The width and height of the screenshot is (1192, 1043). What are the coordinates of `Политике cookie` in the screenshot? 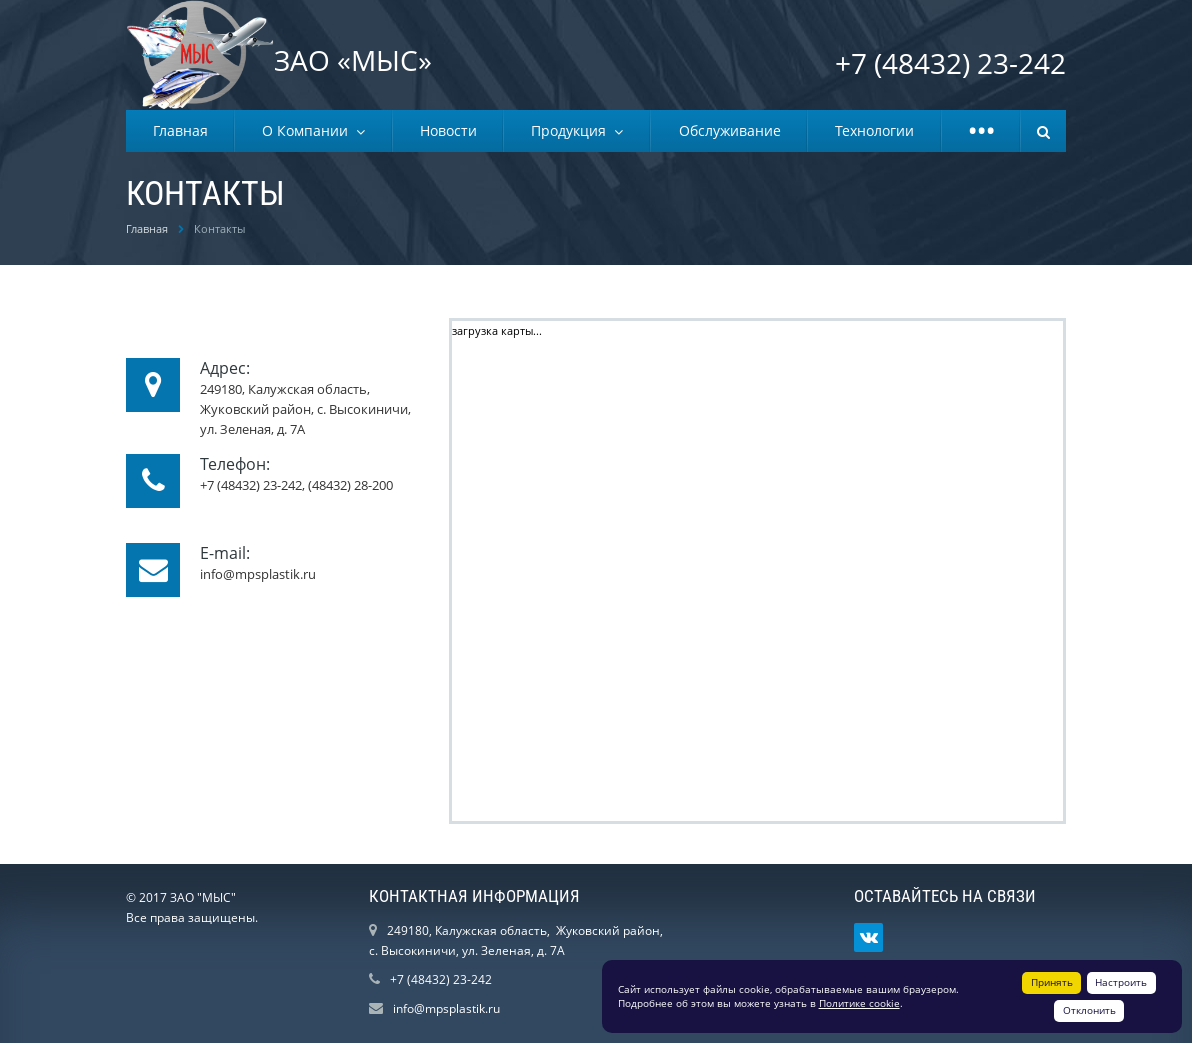 It's located at (859, 1003).